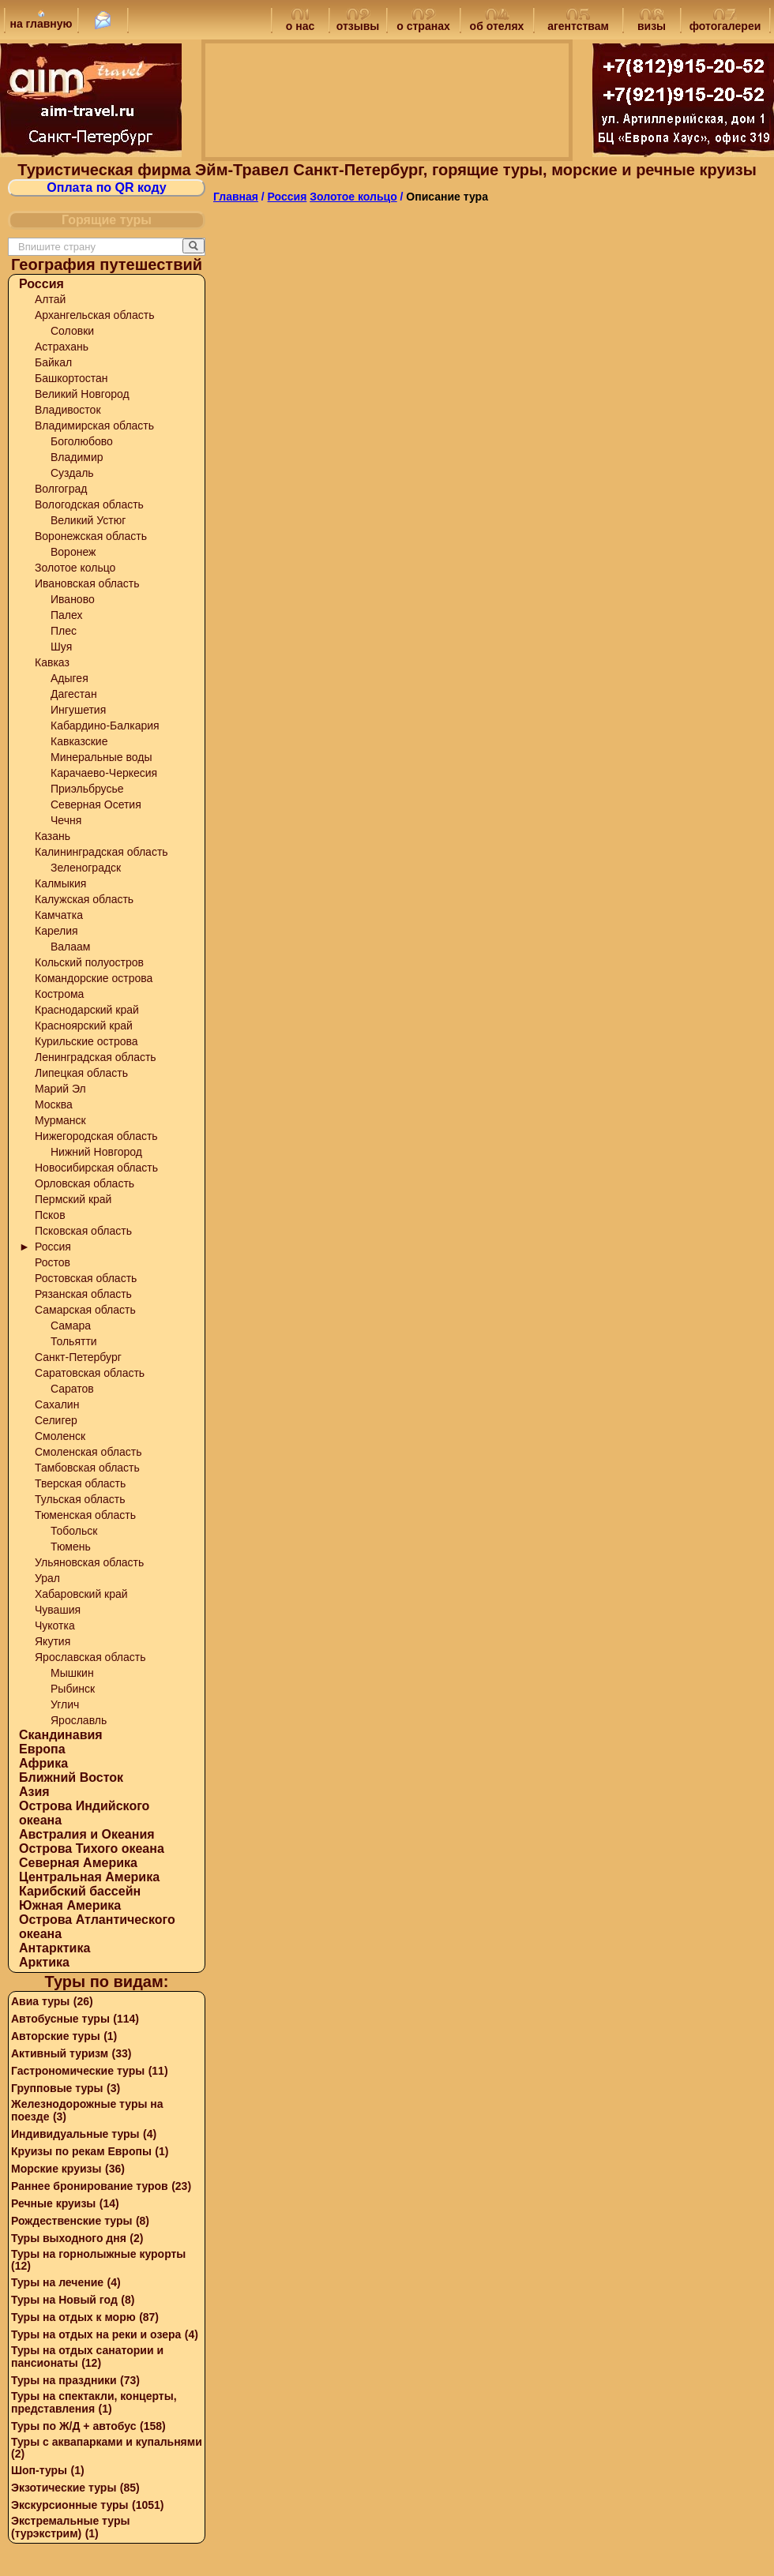 The image size is (774, 2576). What do you see at coordinates (34, 1791) in the screenshot?
I see `Азия` at bounding box center [34, 1791].